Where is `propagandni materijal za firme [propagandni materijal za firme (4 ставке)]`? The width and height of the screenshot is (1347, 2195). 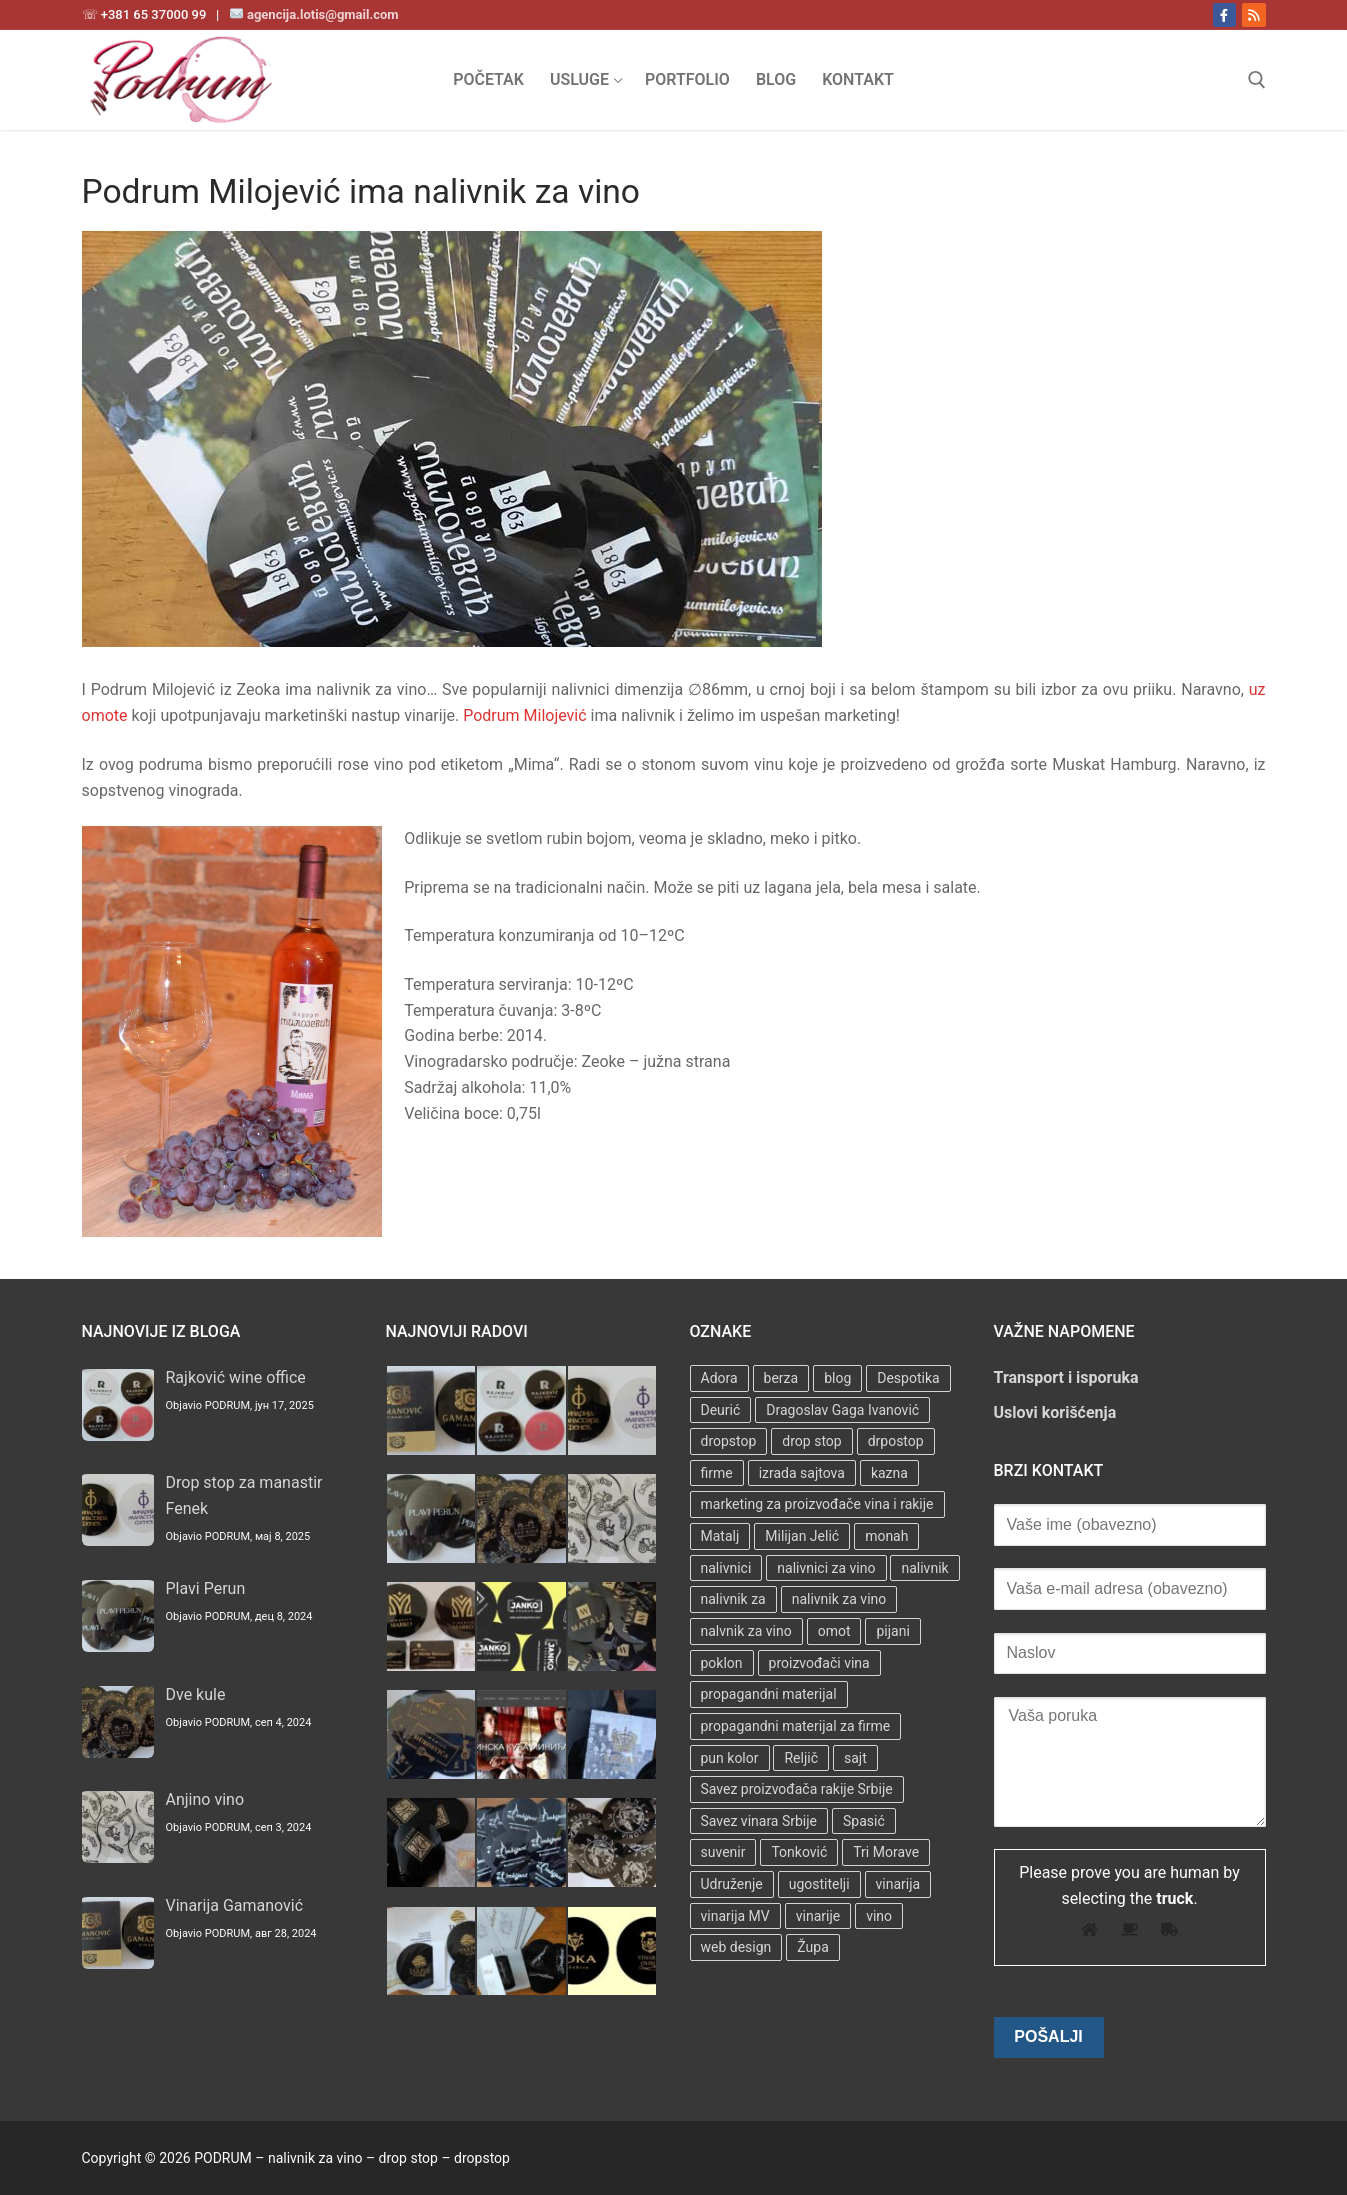
propagandni materijal za firme [propagandni materijal za firme (4 ставке)] is located at coordinates (796, 1726).